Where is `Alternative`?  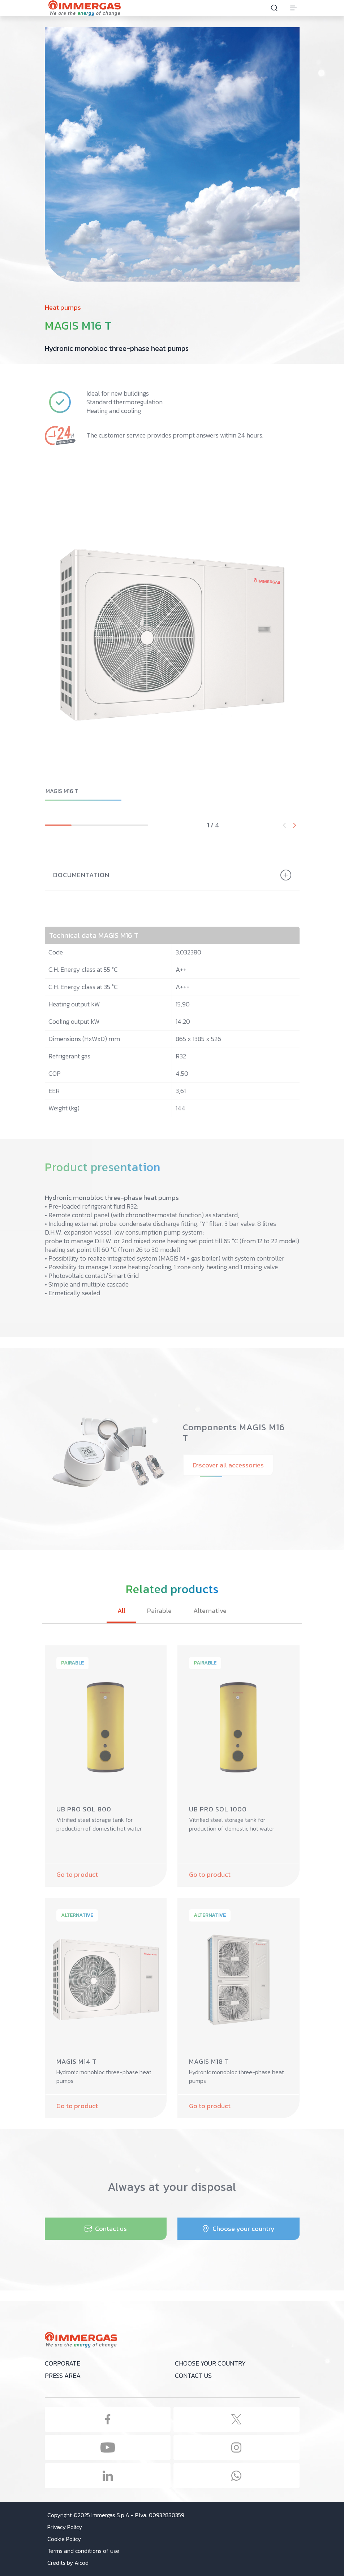
Alternative is located at coordinates (210, 1610).